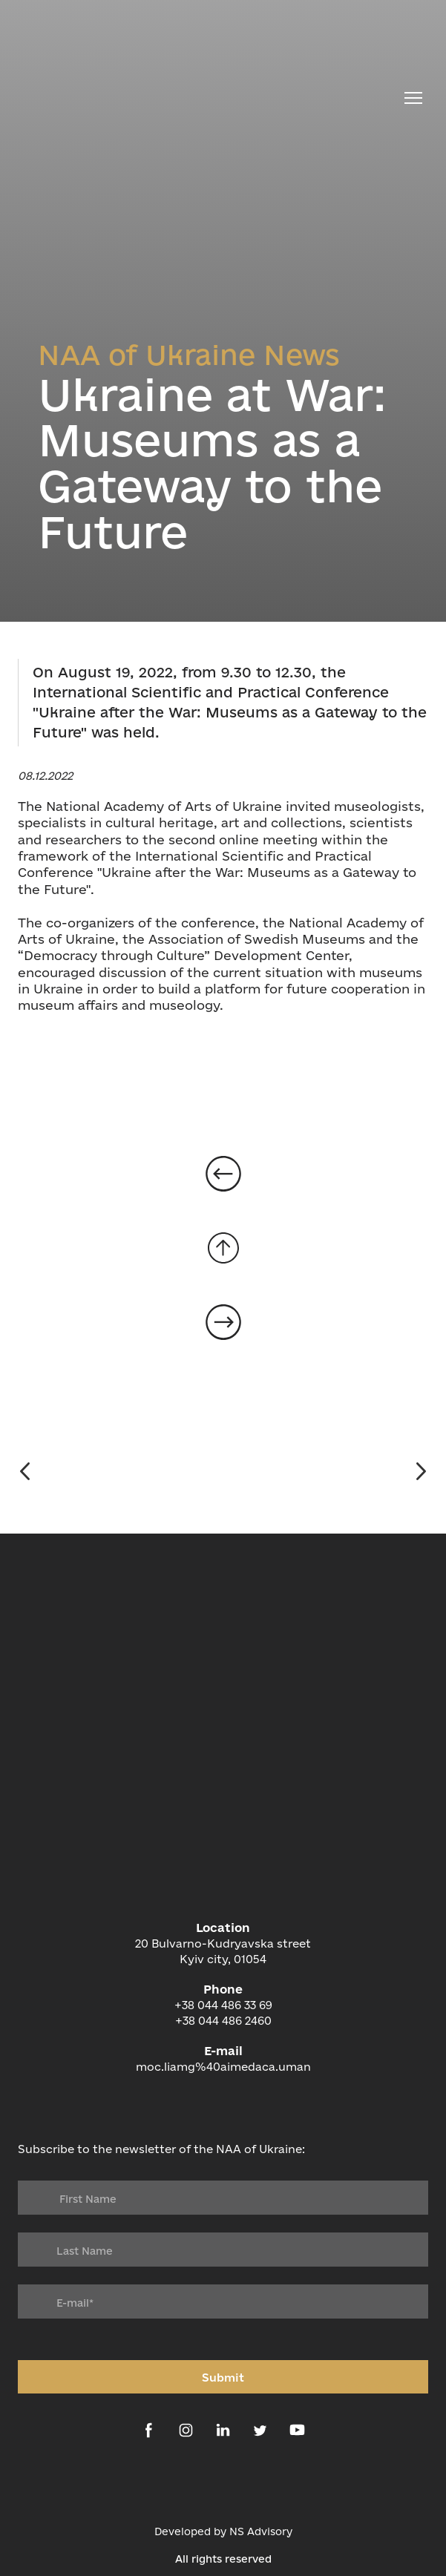 This screenshot has width=446, height=2576. What do you see at coordinates (208, 97) in the screenshot?
I see `[Return to home page]` at bounding box center [208, 97].